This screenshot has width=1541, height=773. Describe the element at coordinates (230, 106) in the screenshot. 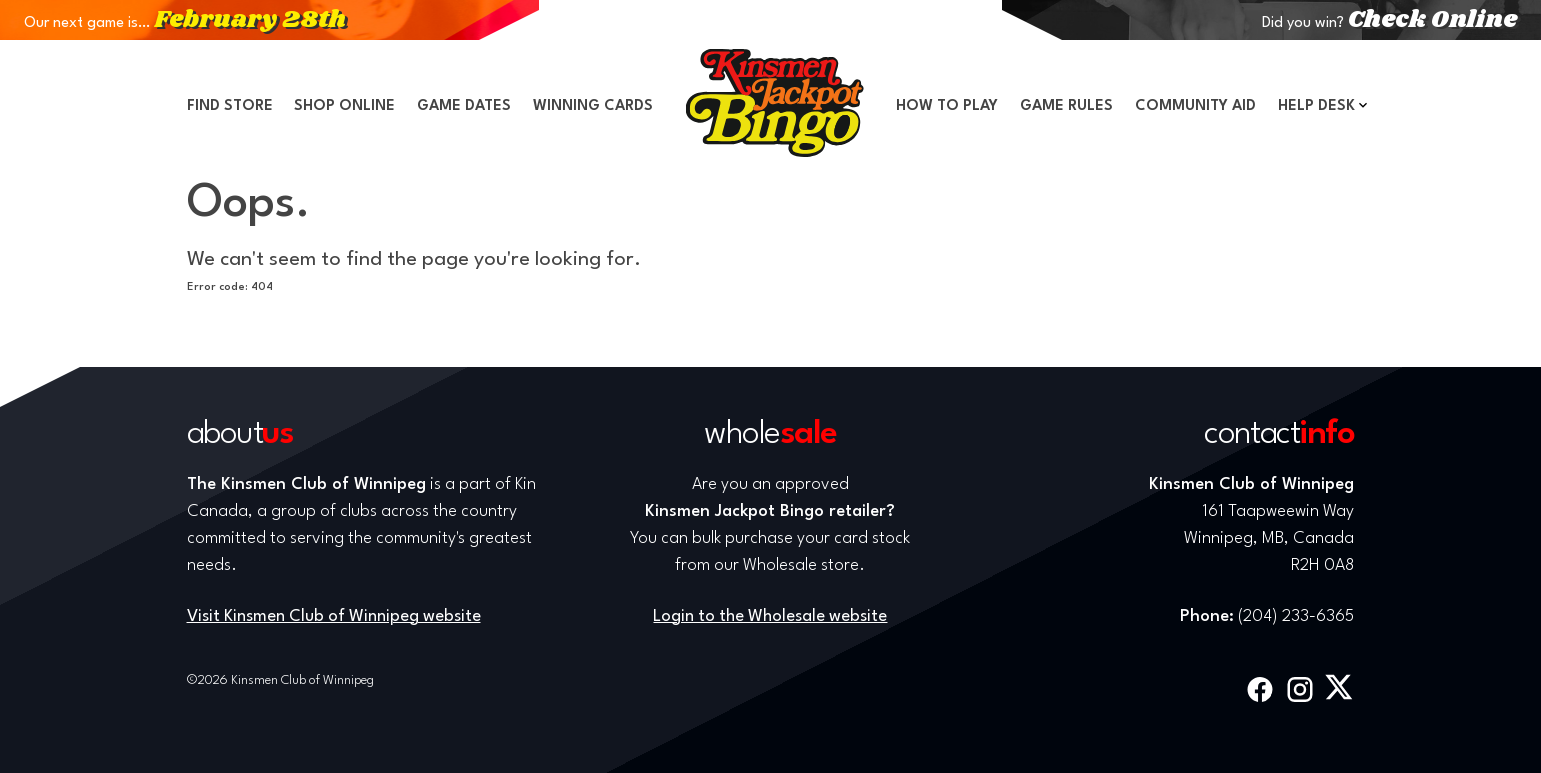

I see `Find Store` at that location.